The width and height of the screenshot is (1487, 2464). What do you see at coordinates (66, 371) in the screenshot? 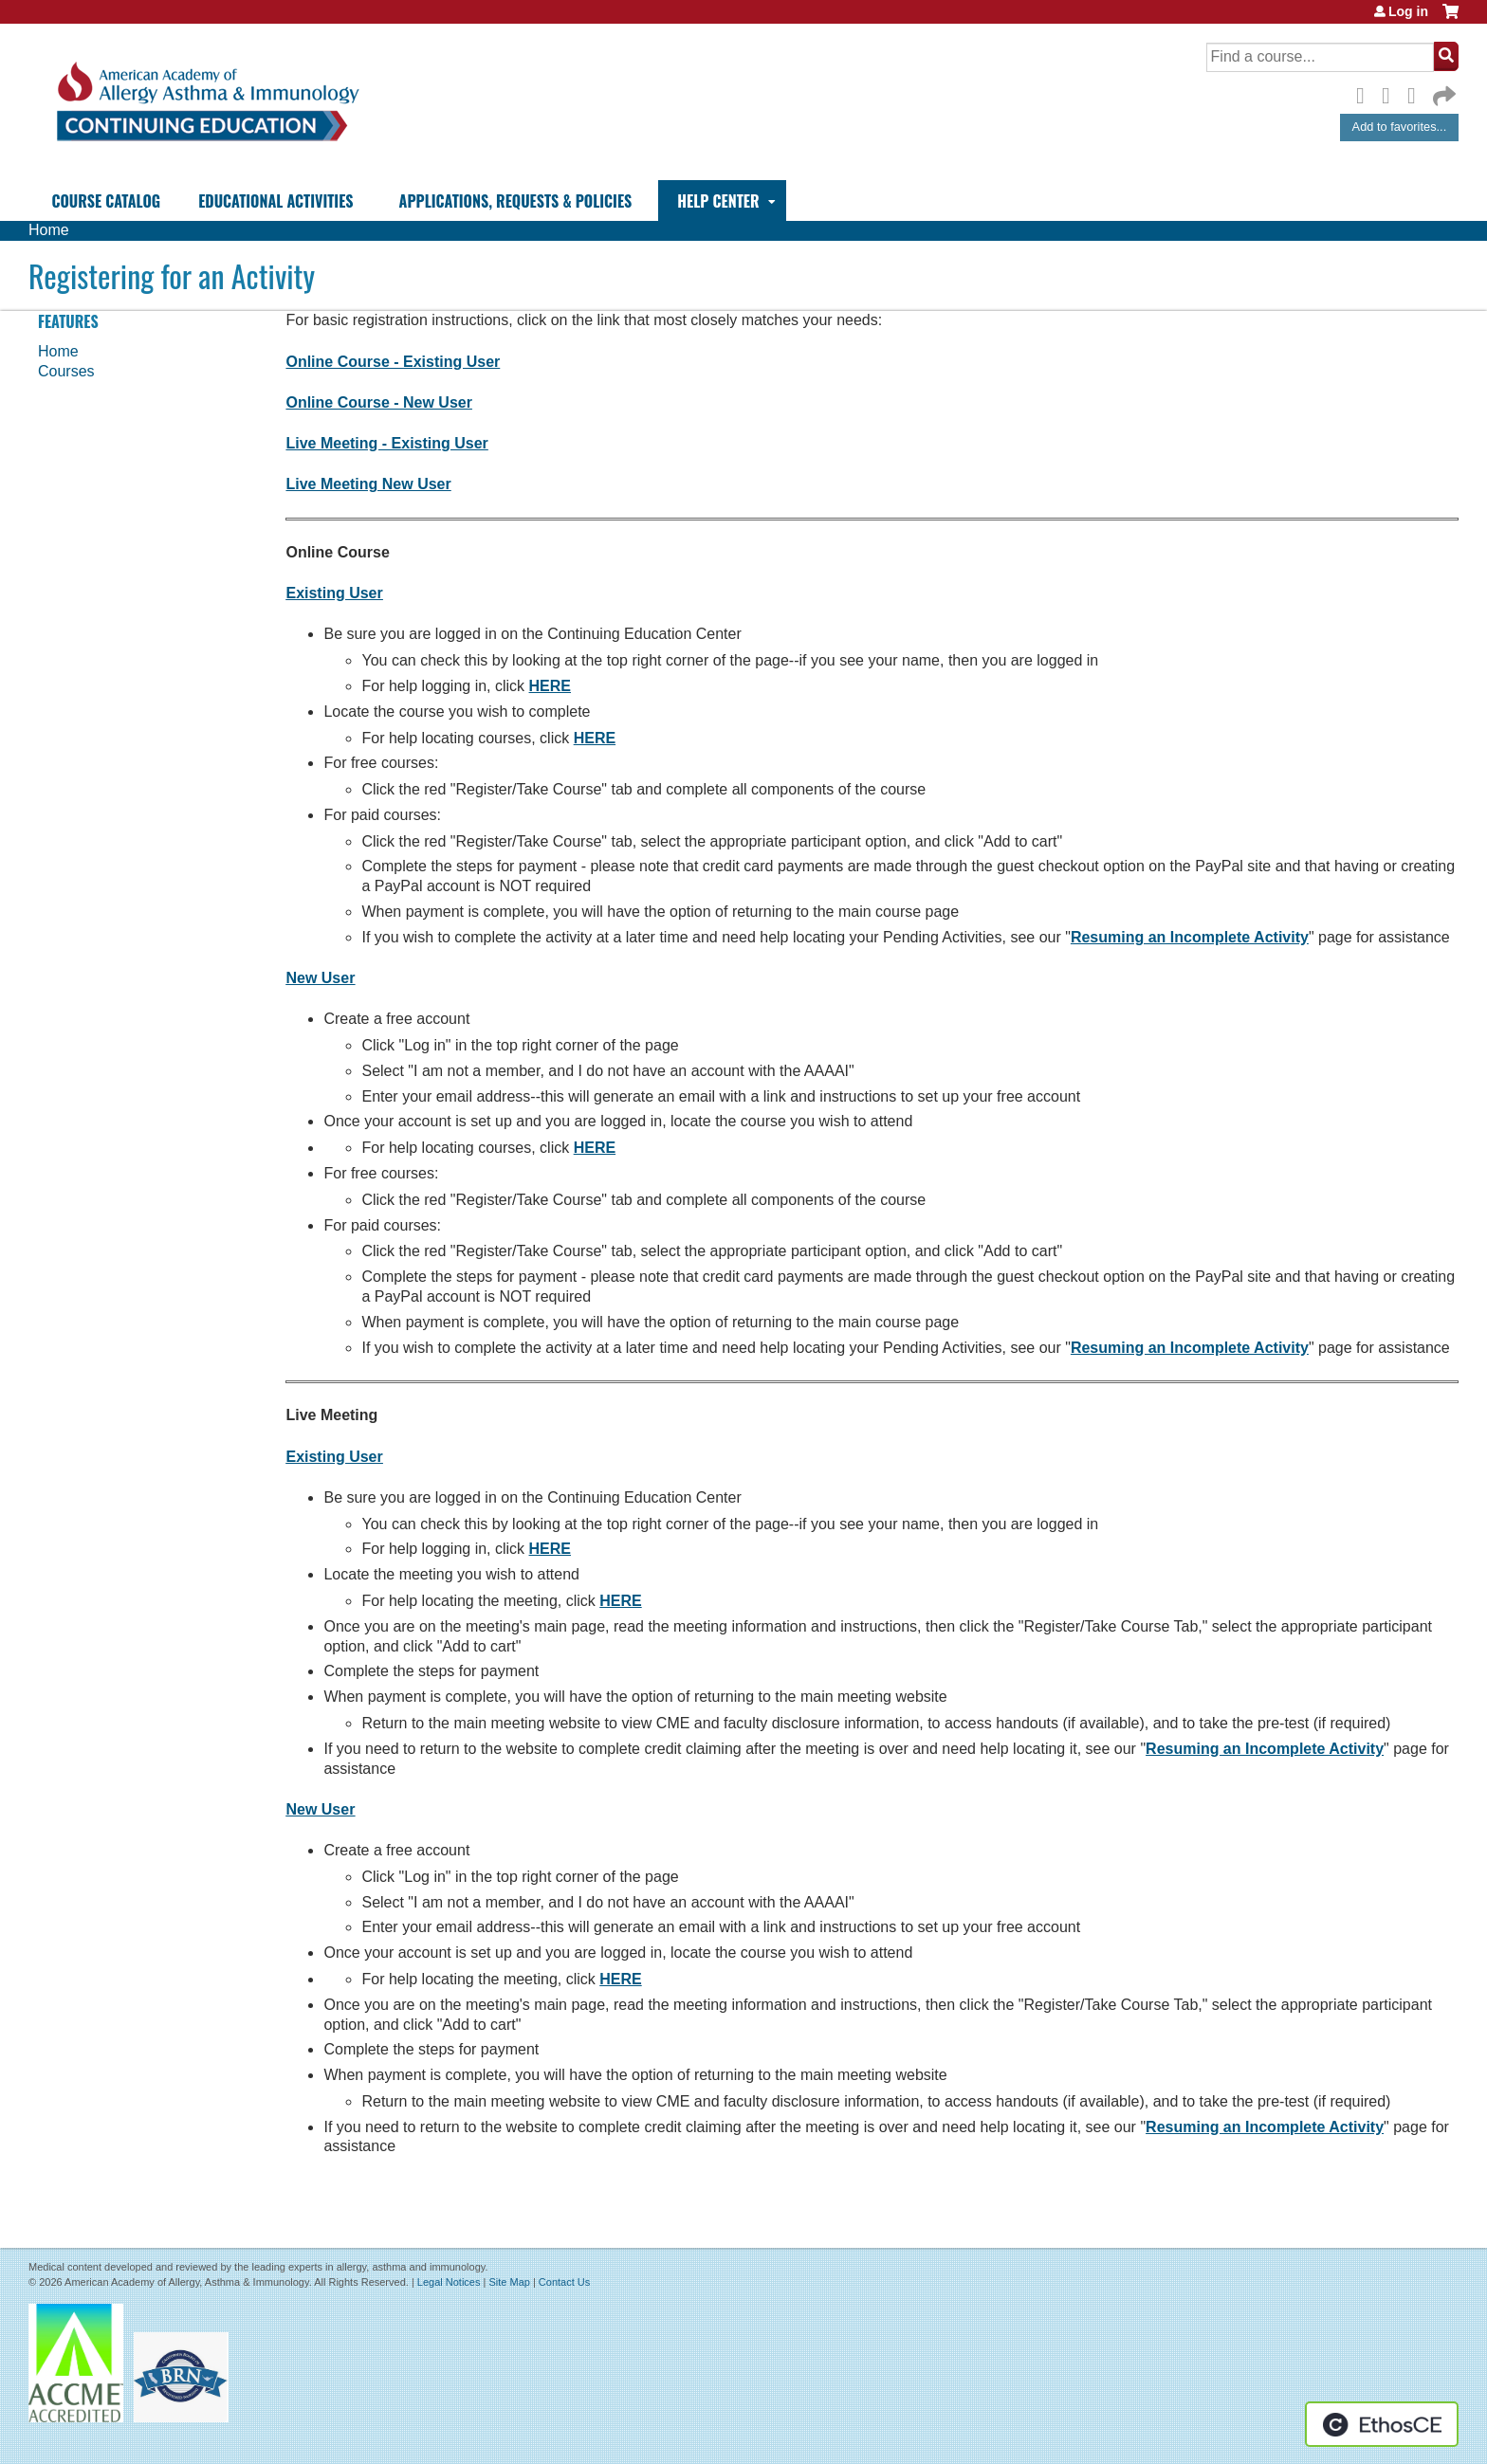
I see `Courses` at bounding box center [66, 371].